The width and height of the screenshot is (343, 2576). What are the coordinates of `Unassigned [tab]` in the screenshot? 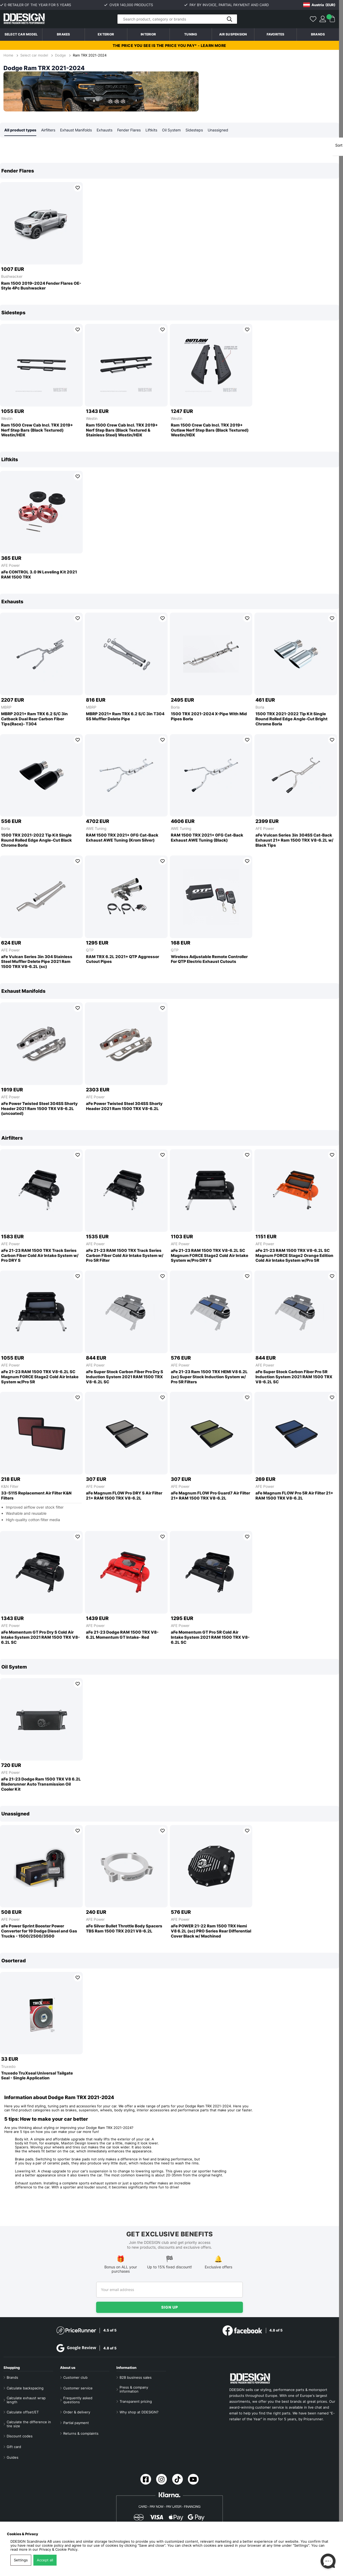 It's located at (218, 130).